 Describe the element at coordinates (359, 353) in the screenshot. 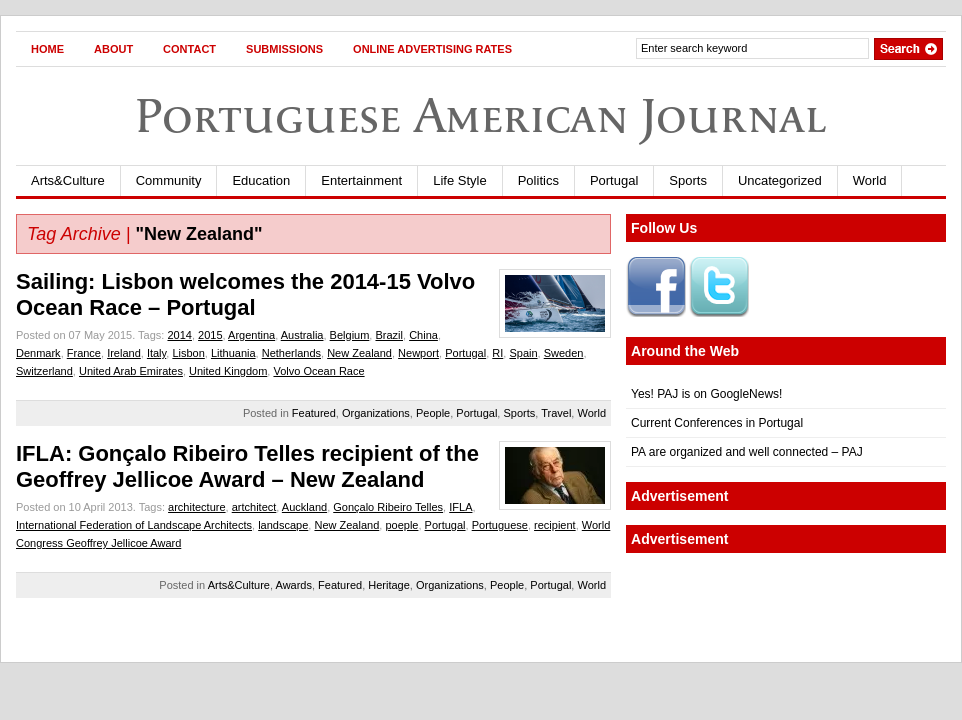

I see `New Zealand` at that location.